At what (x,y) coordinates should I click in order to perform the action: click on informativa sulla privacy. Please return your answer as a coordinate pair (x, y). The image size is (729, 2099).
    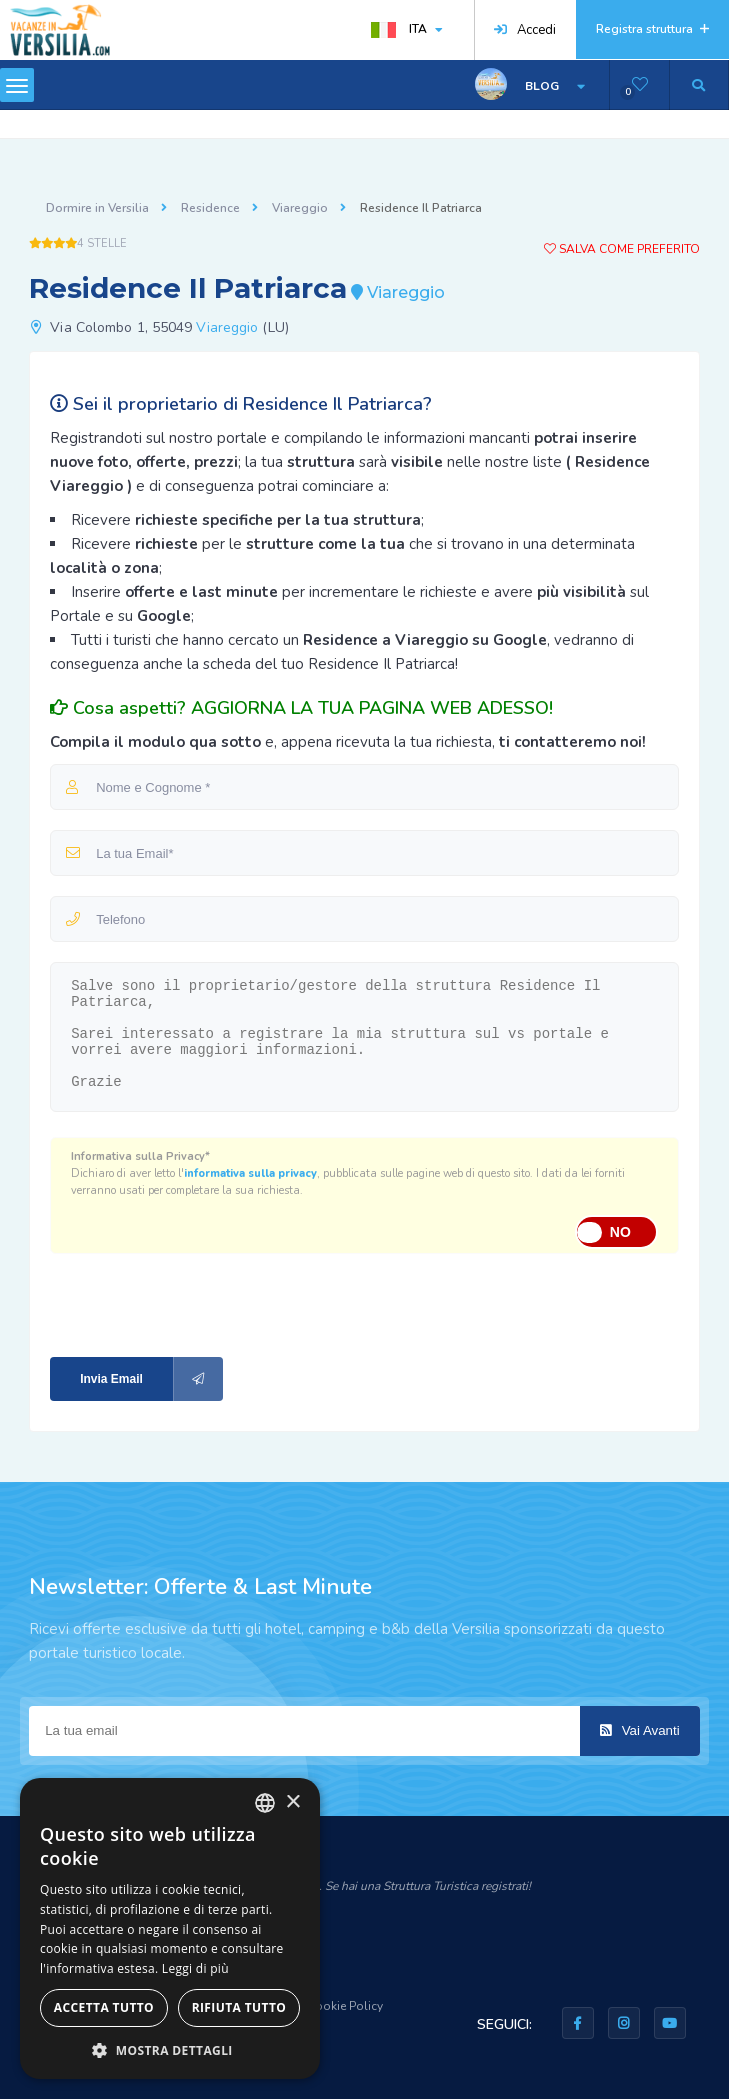
    Looking at the image, I should click on (250, 1173).